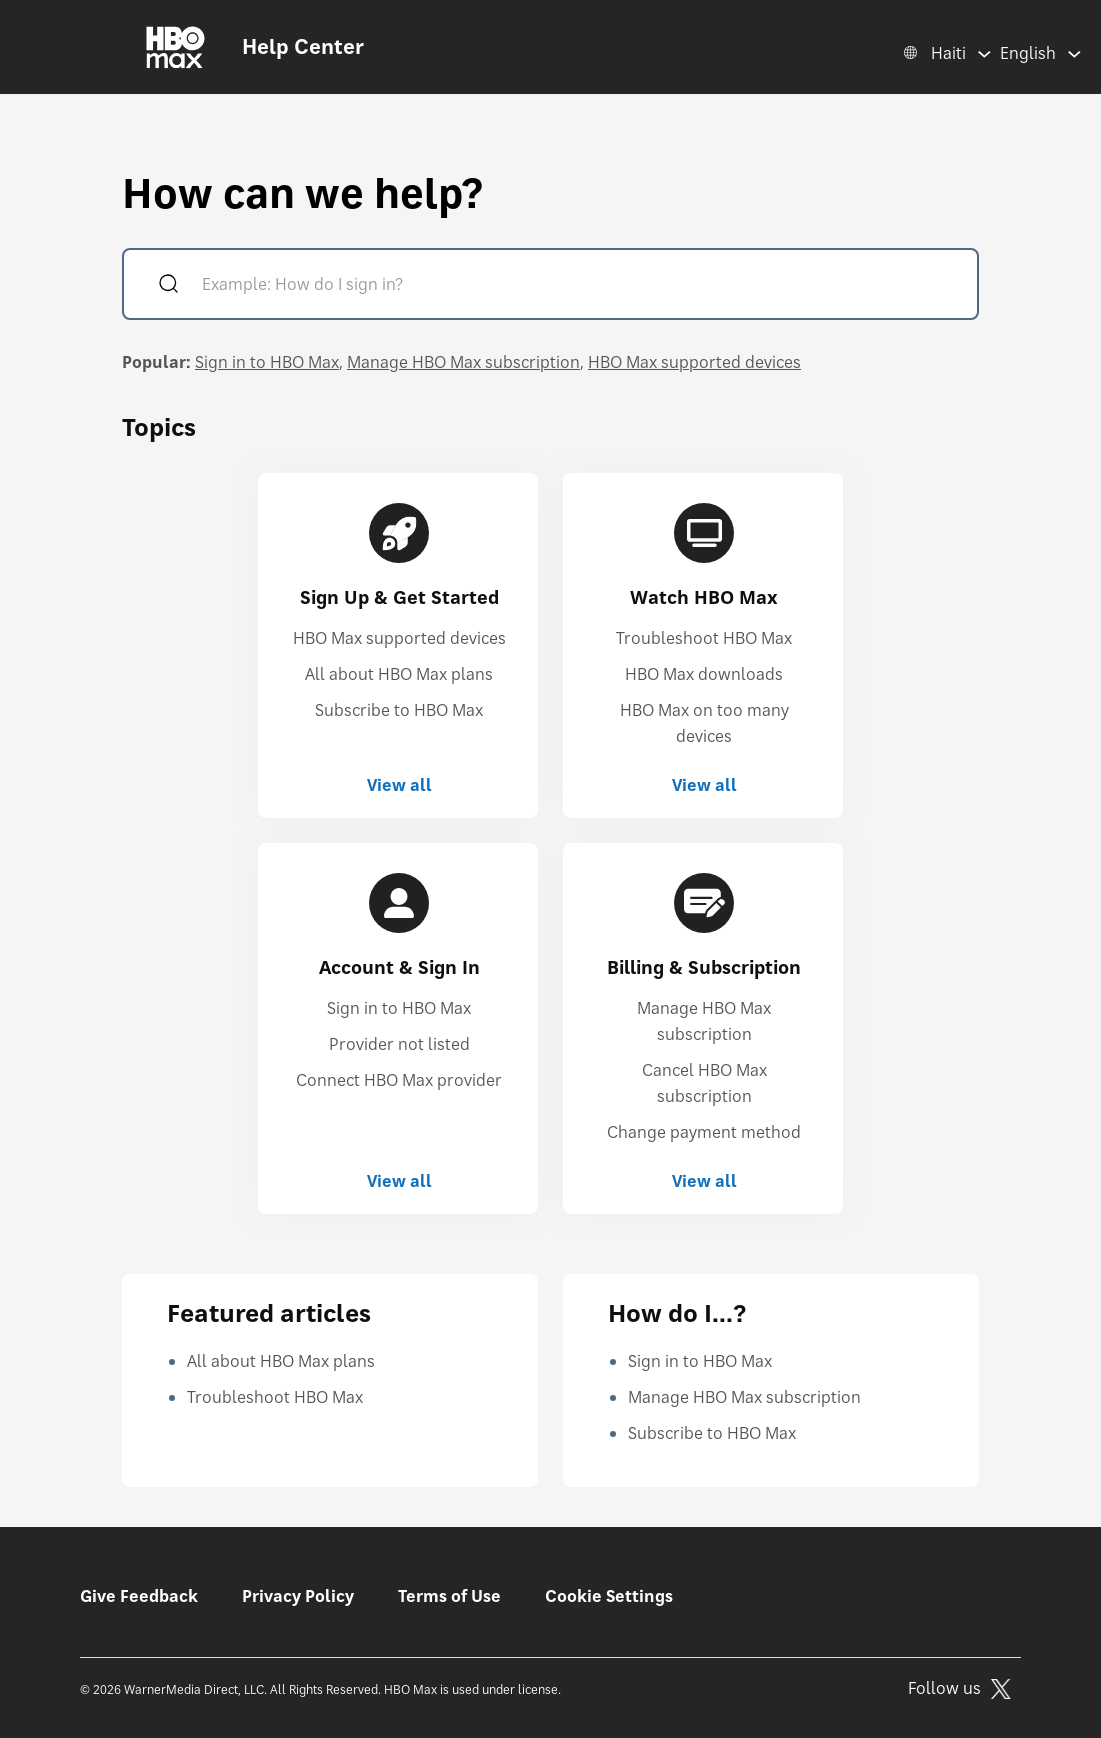 The image size is (1101, 1738). Describe the element at coordinates (579, 286) in the screenshot. I see `[Example: How do I sign in?]` at that location.